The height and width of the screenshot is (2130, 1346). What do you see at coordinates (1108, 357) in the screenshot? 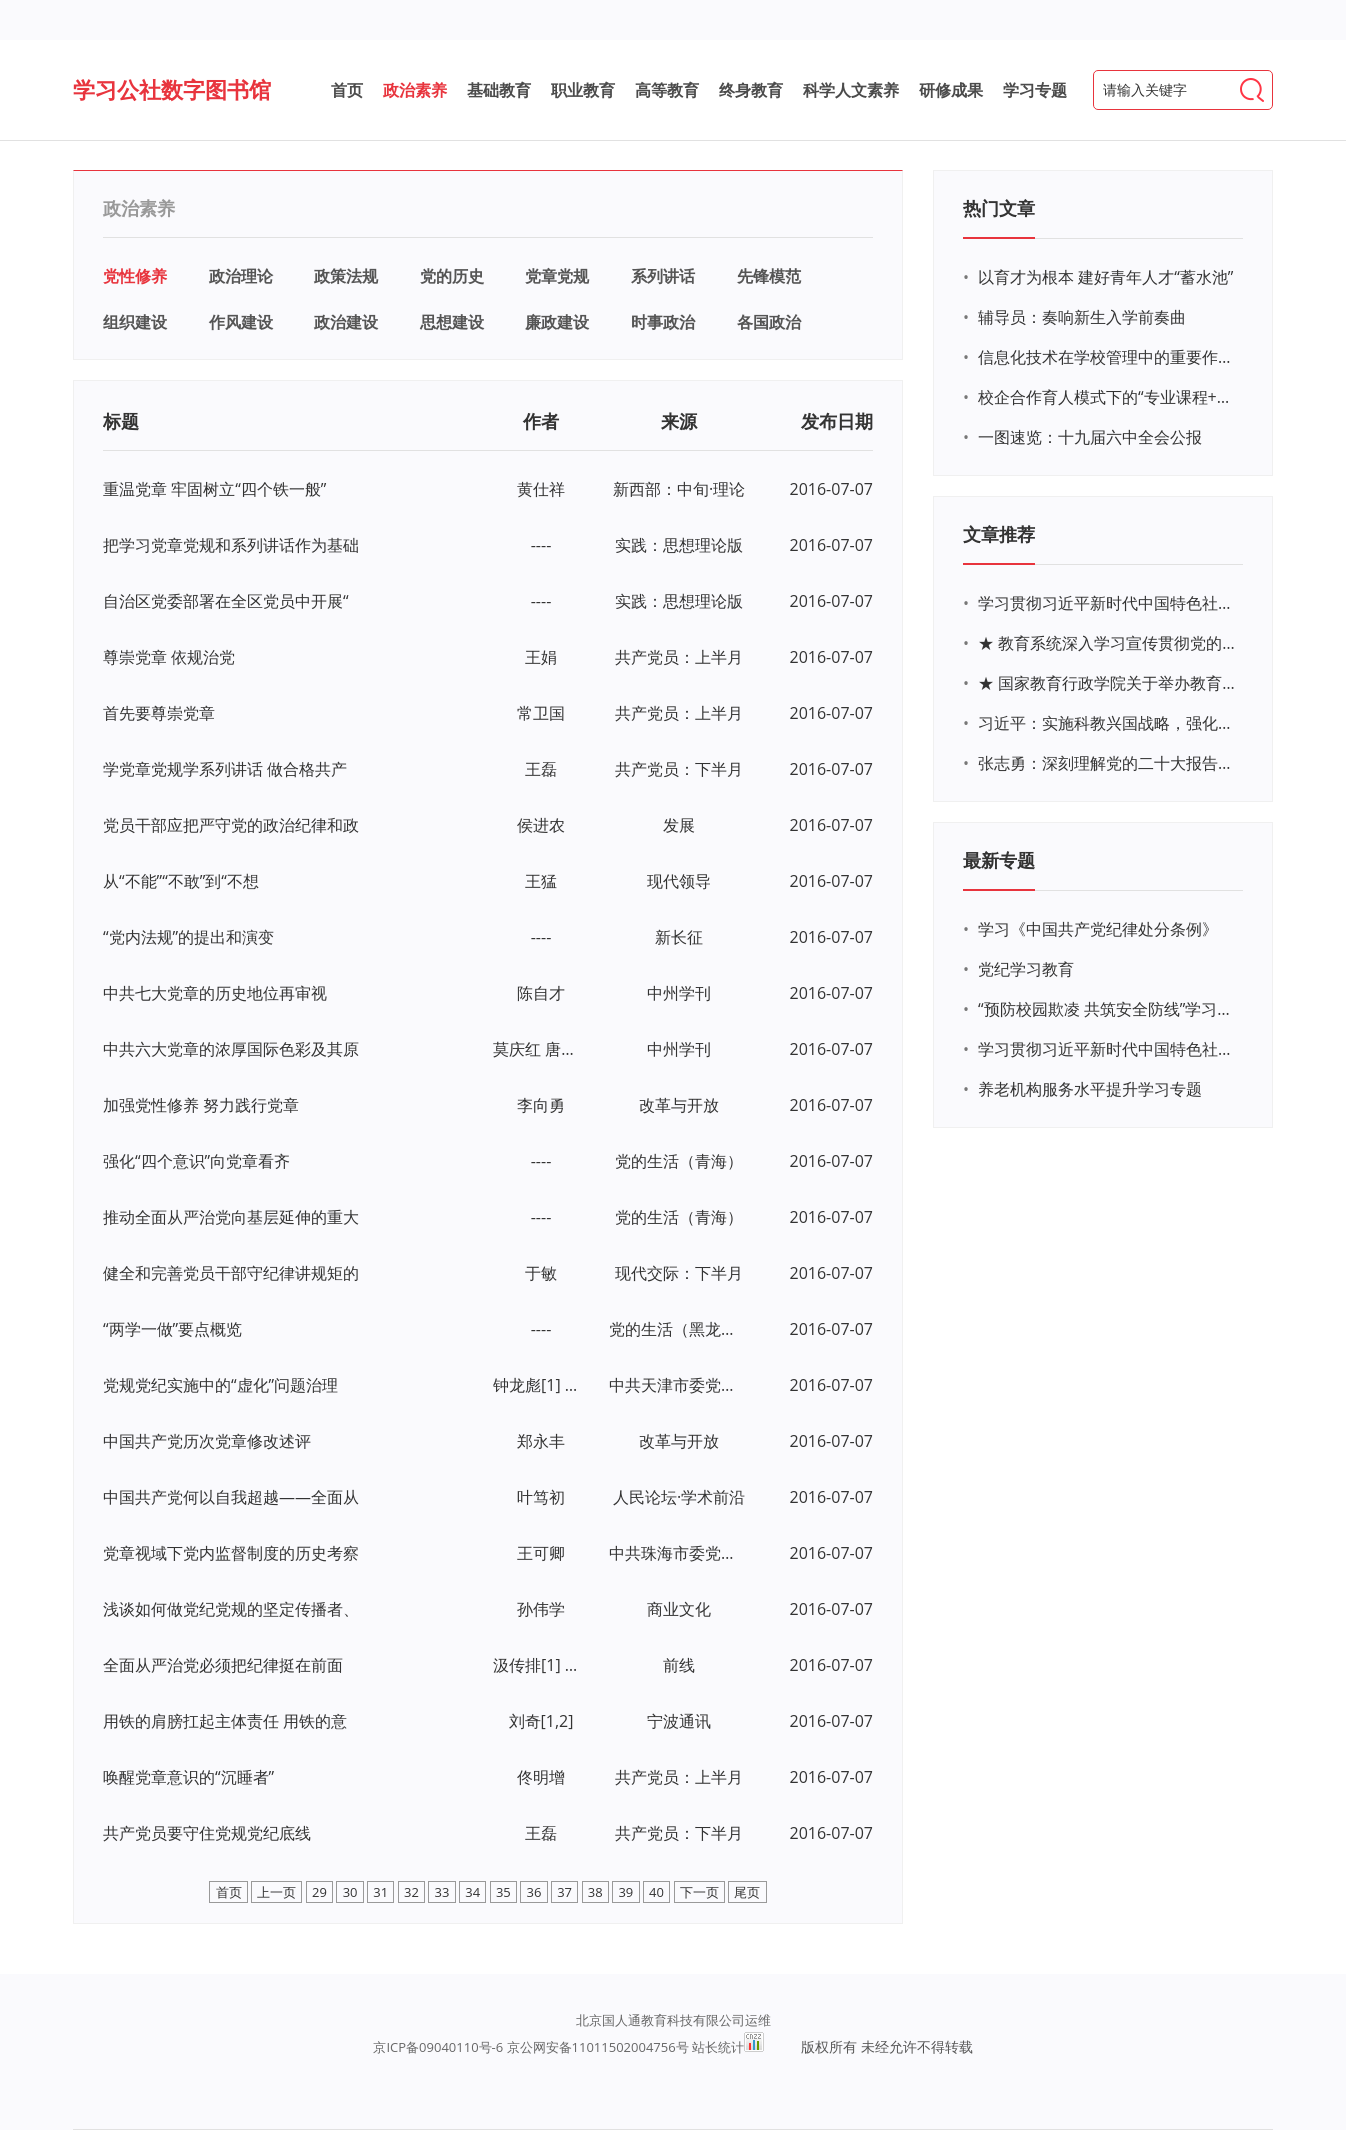
I see `信息化技术在学校管理中的重要作用 ——以贵州省威宁民族中学和校园使用等为例` at bounding box center [1108, 357].